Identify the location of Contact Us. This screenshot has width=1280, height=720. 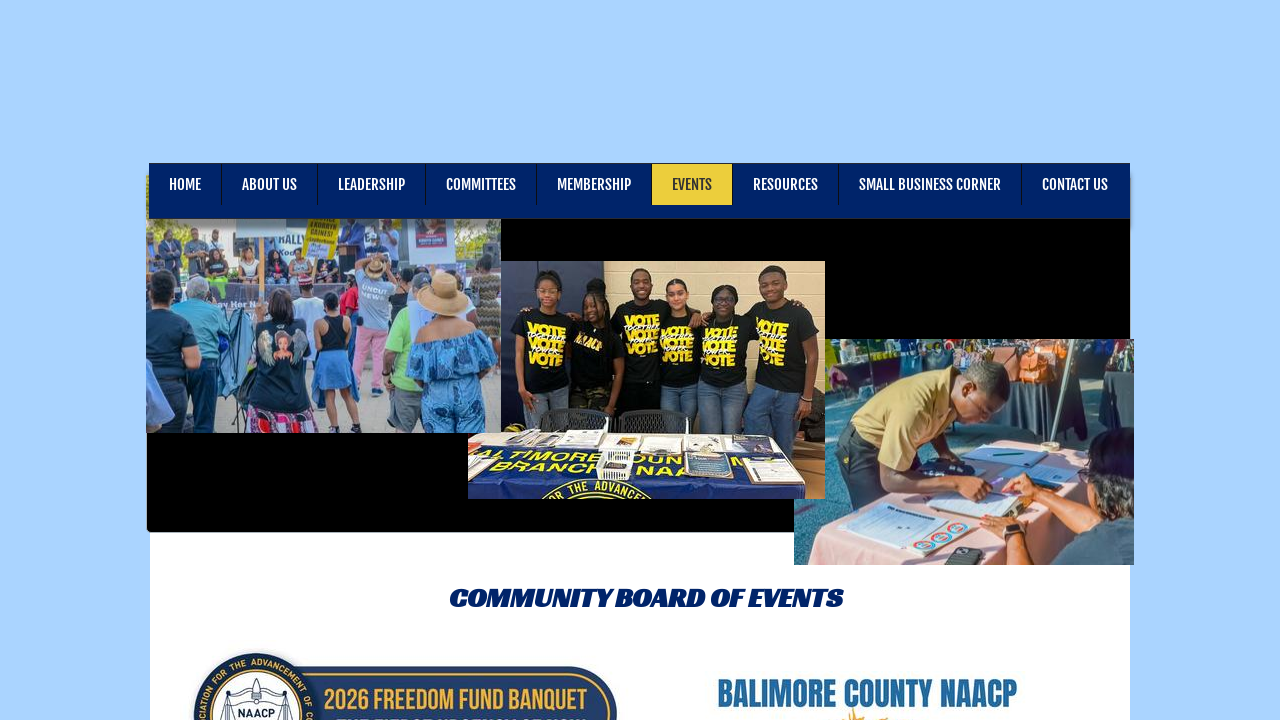
(1075, 184).